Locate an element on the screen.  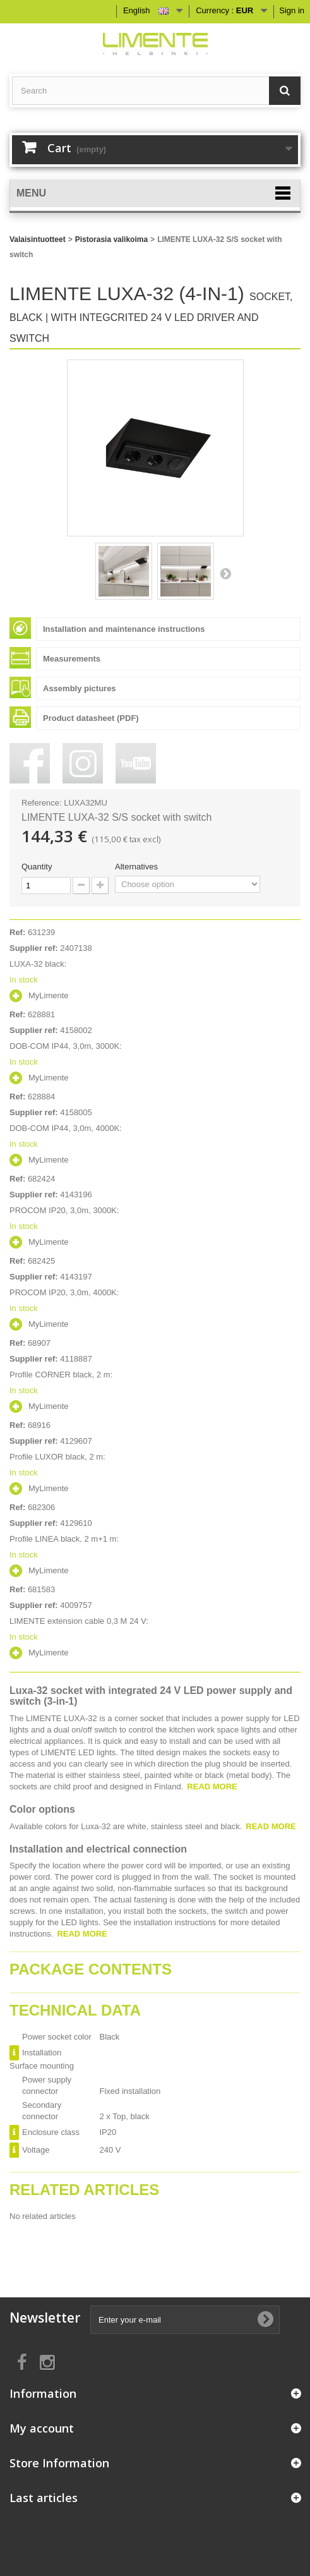
Quantity is located at coordinates (36, 866).